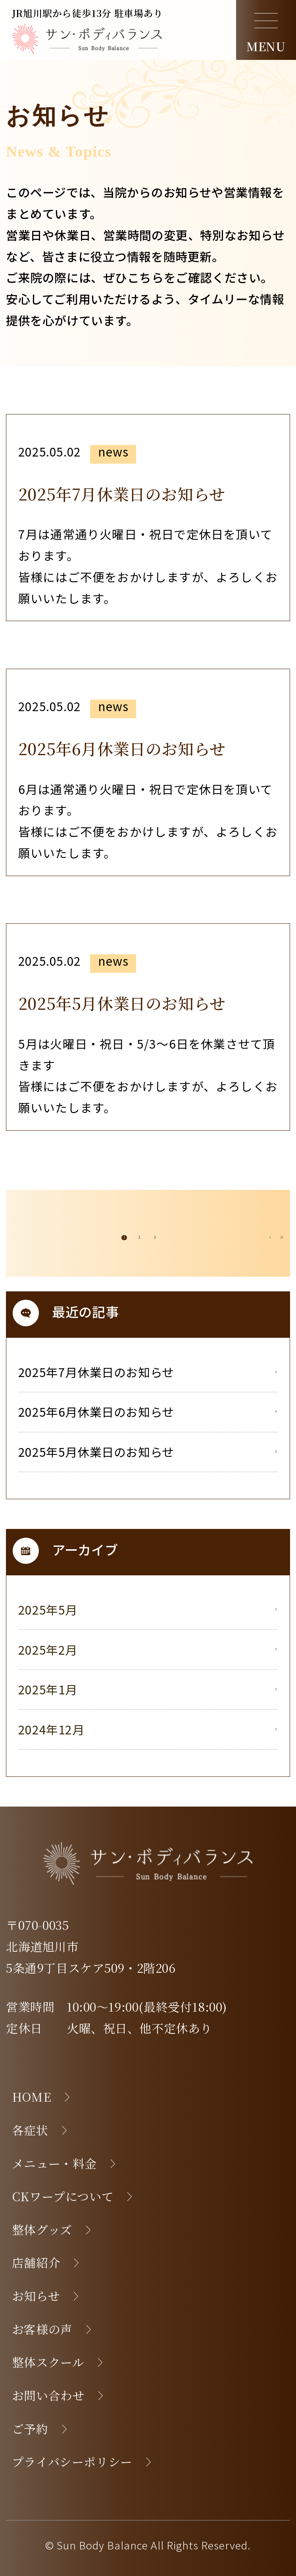  What do you see at coordinates (82, 2461) in the screenshot?
I see `プライバシーポリシー` at bounding box center [82, 2461].